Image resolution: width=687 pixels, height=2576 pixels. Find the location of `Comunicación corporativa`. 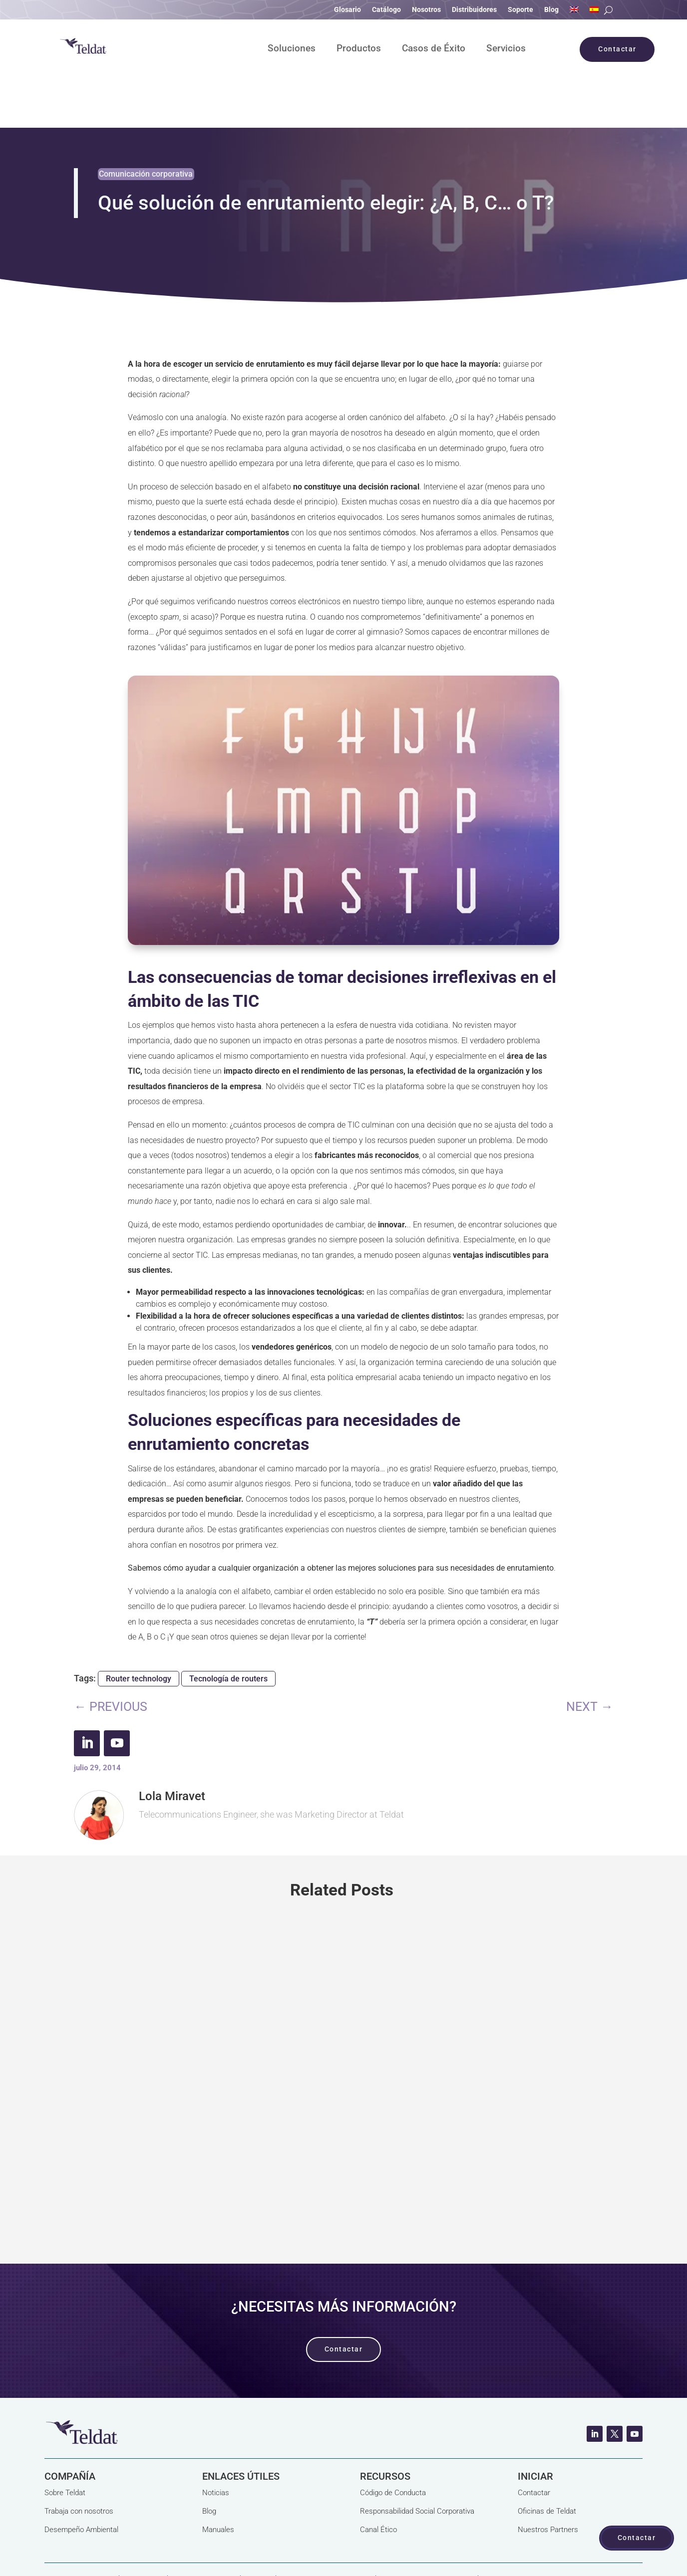

Comunicación corporativa is located at coordinates (146, 125).